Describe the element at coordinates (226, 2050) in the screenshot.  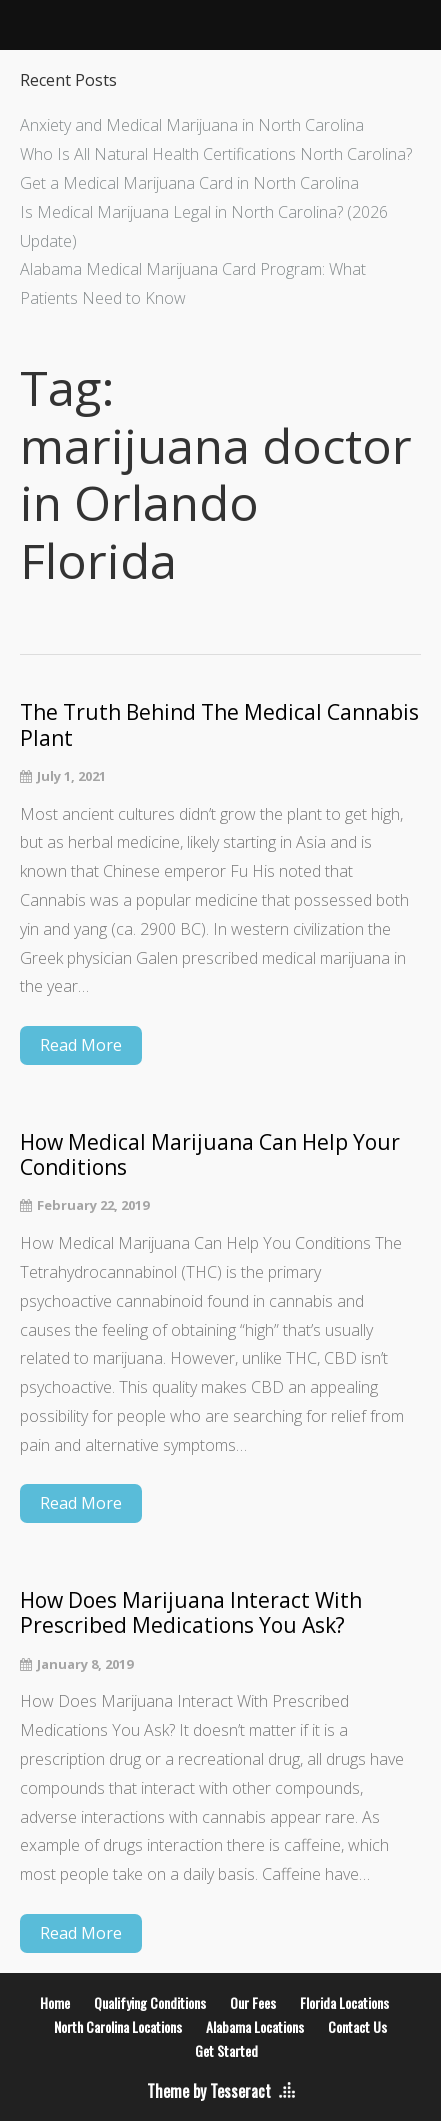
I see `Get Started` at that location.